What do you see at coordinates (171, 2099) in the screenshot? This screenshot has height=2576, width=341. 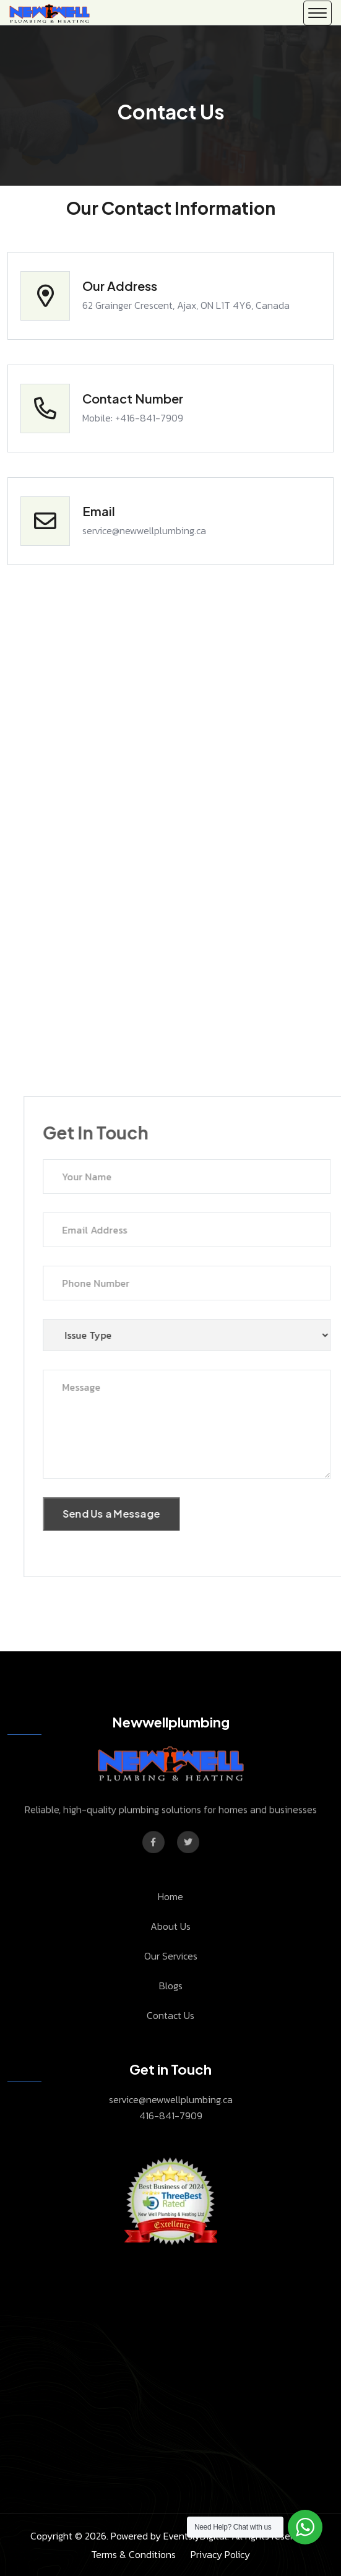 I see `service@newwellplumbing.ca` at bounding box center [171, 2099].